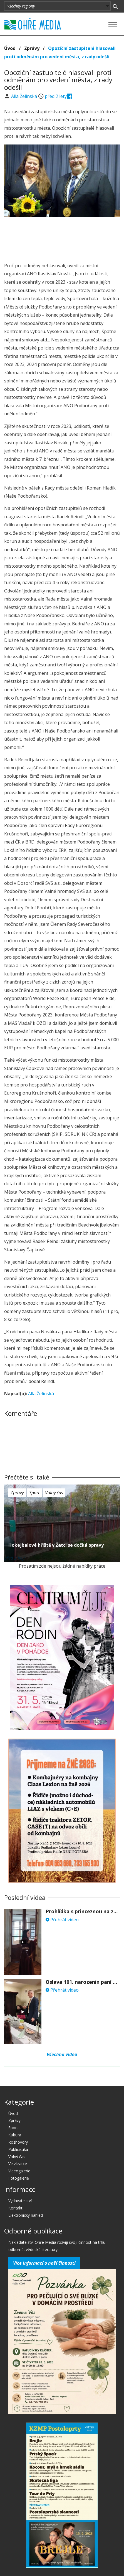 This screenshot has height=2576, width=124. I want to click on Publicistika, so click(18, 2149).